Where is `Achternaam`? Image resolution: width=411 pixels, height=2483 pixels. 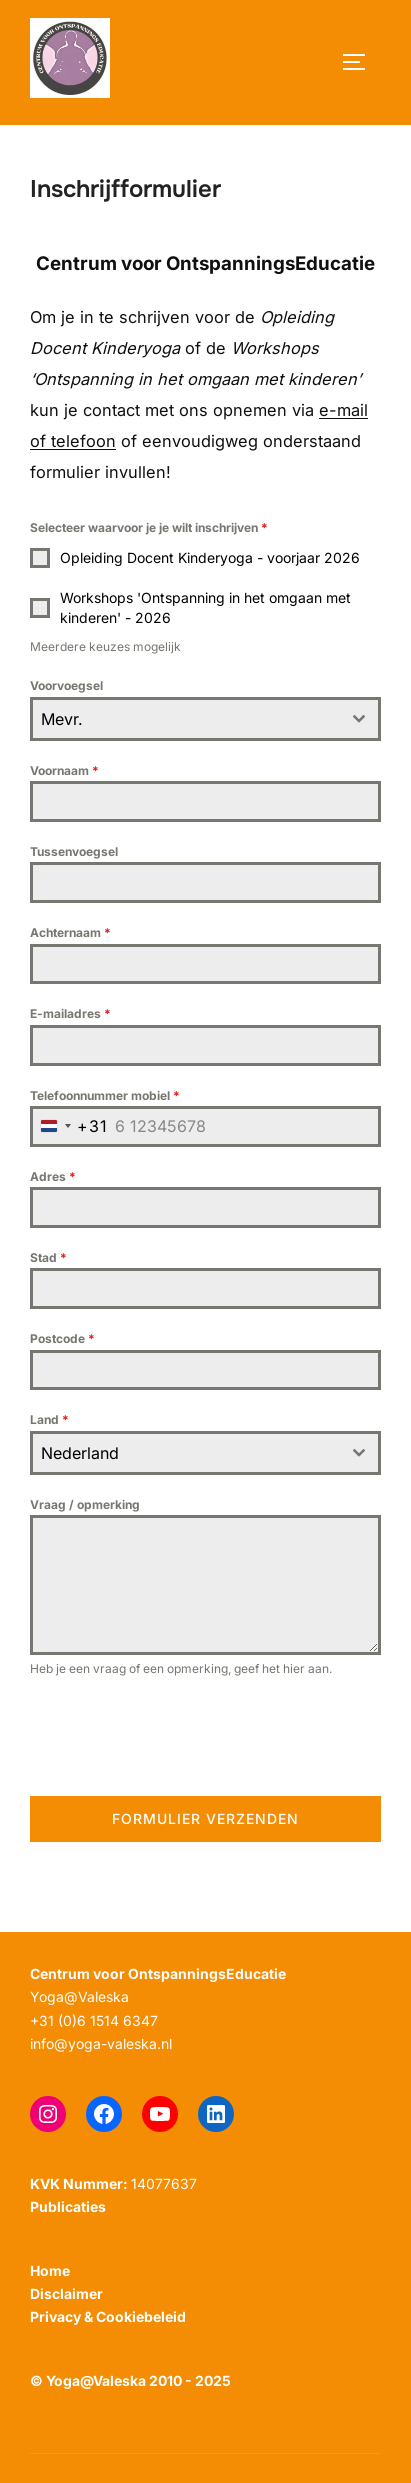
Achternaam is located at coordinates (70, 932).